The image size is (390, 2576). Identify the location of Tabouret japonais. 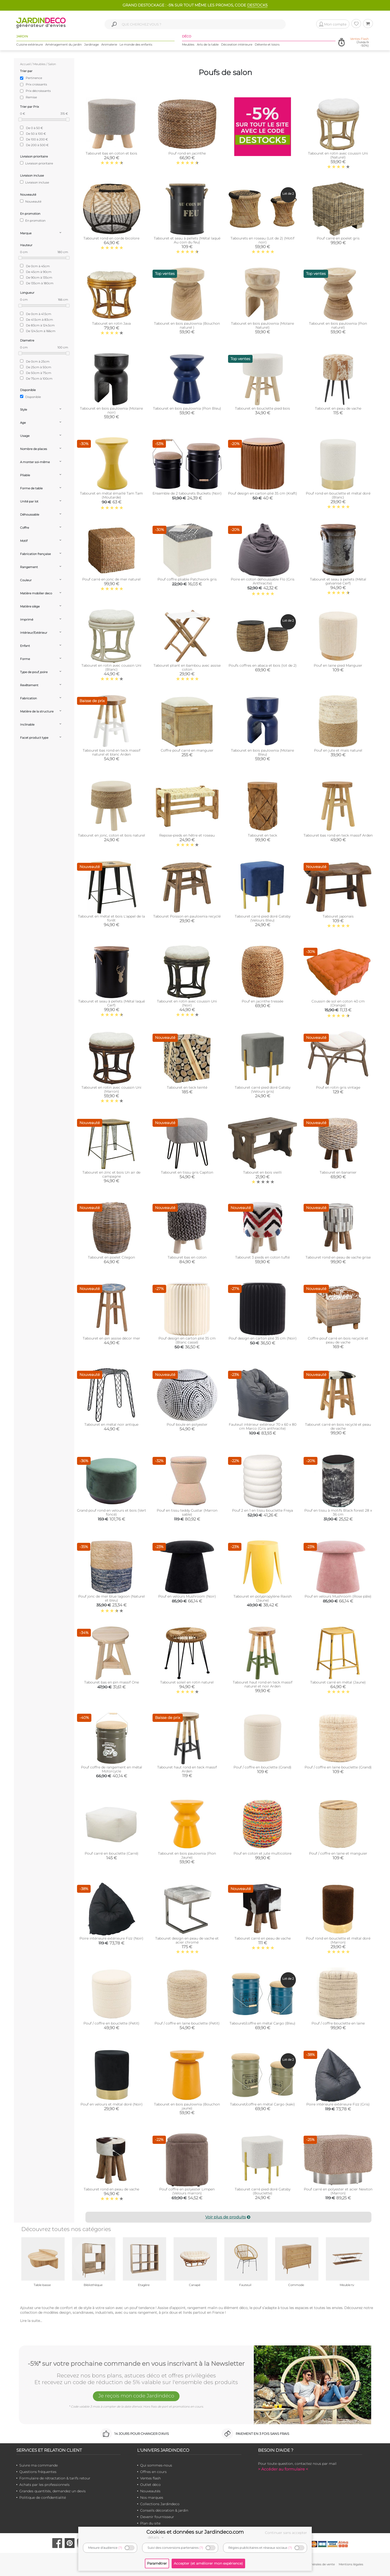
(338, 916).